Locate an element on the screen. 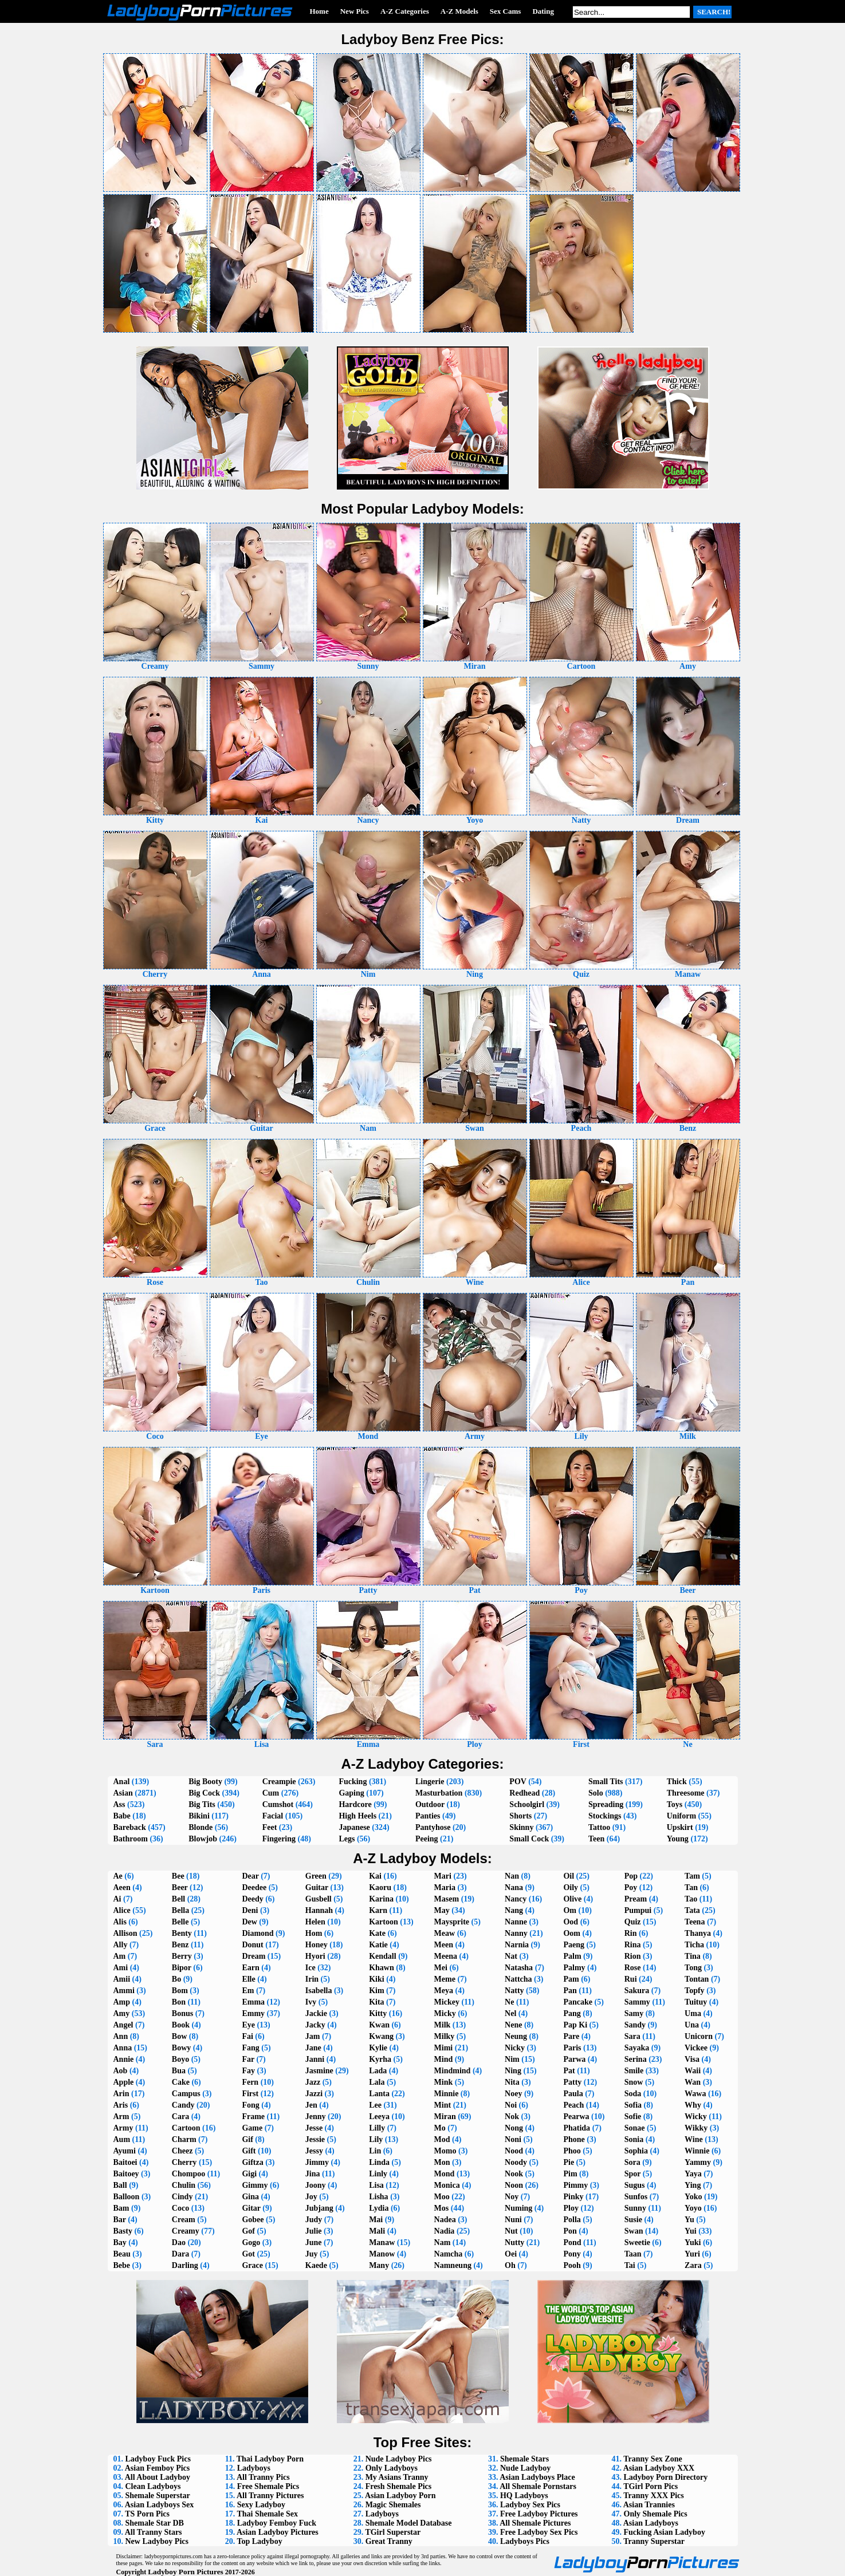 The image size is (845, 2576). Jenny is located at coordinates (315, 2116).